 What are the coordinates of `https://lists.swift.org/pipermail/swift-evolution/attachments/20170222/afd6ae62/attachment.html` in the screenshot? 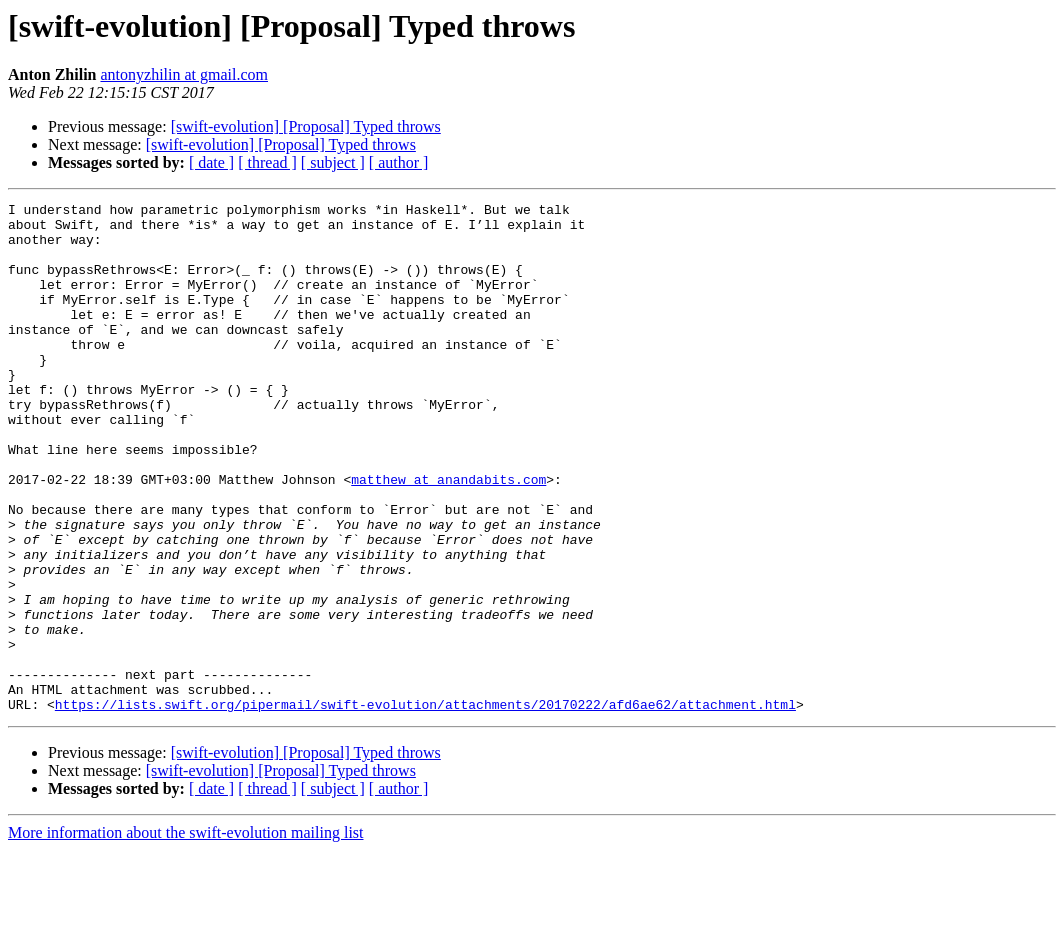 It's located at (425, 806).